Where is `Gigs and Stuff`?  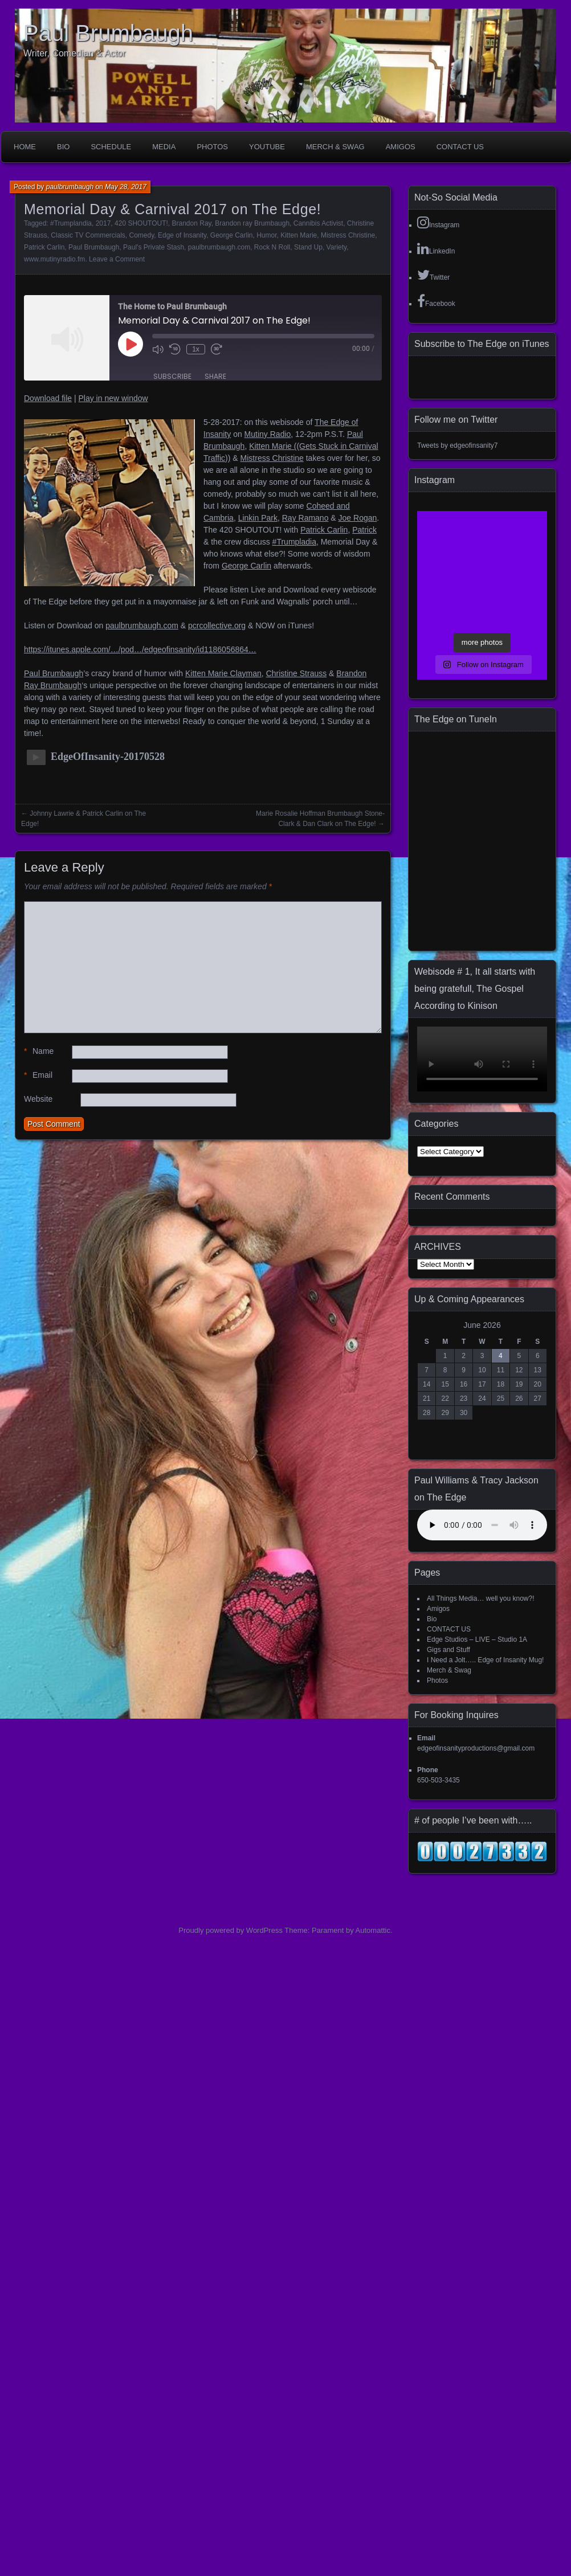 Gigs and Stuff is located at coordinates (448, 1650).